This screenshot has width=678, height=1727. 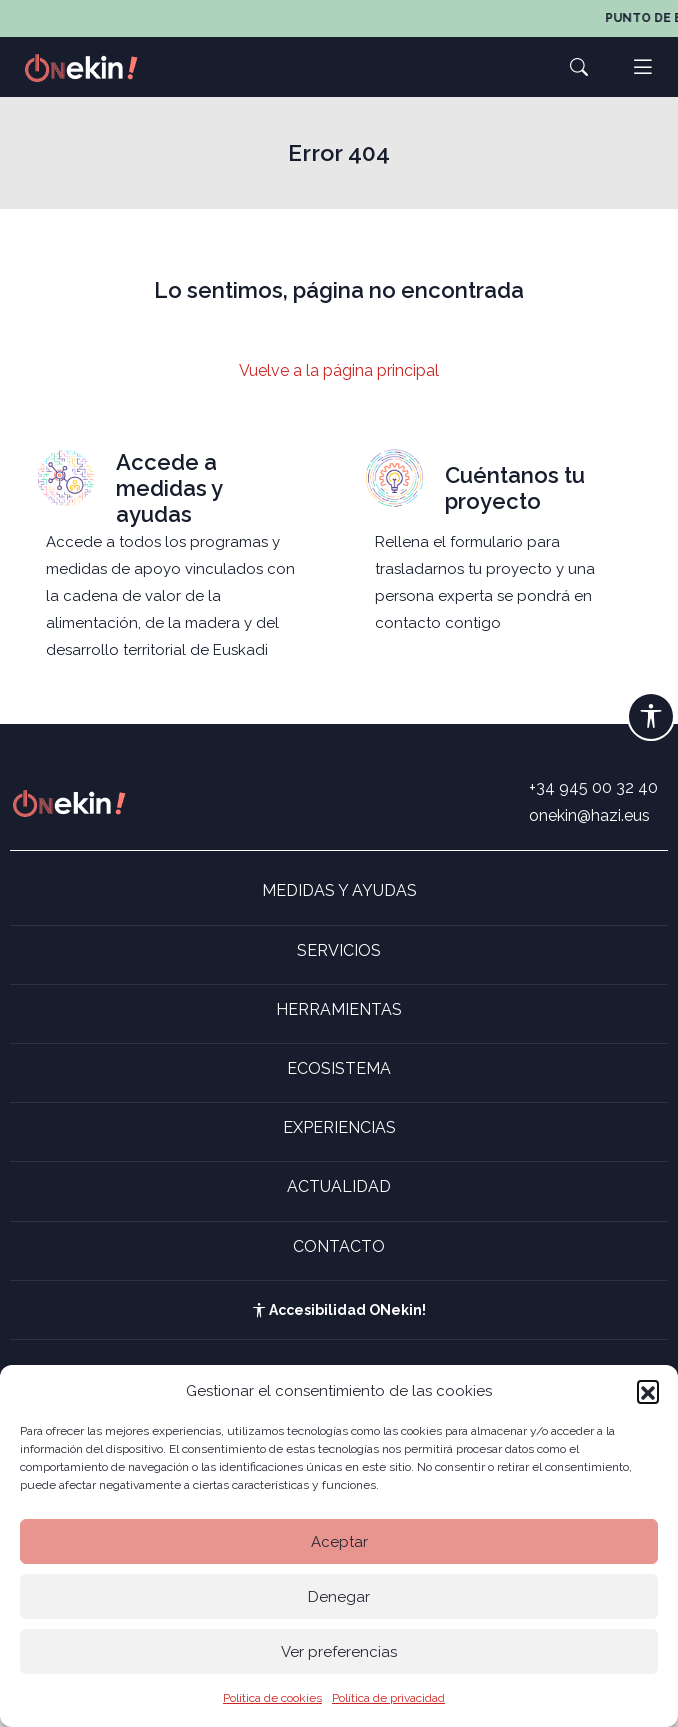 What do you see at coordinates (515, 488) in the screenshot?
I see `Cuéntanos tu proyecto` at bounding box center [515, 488].